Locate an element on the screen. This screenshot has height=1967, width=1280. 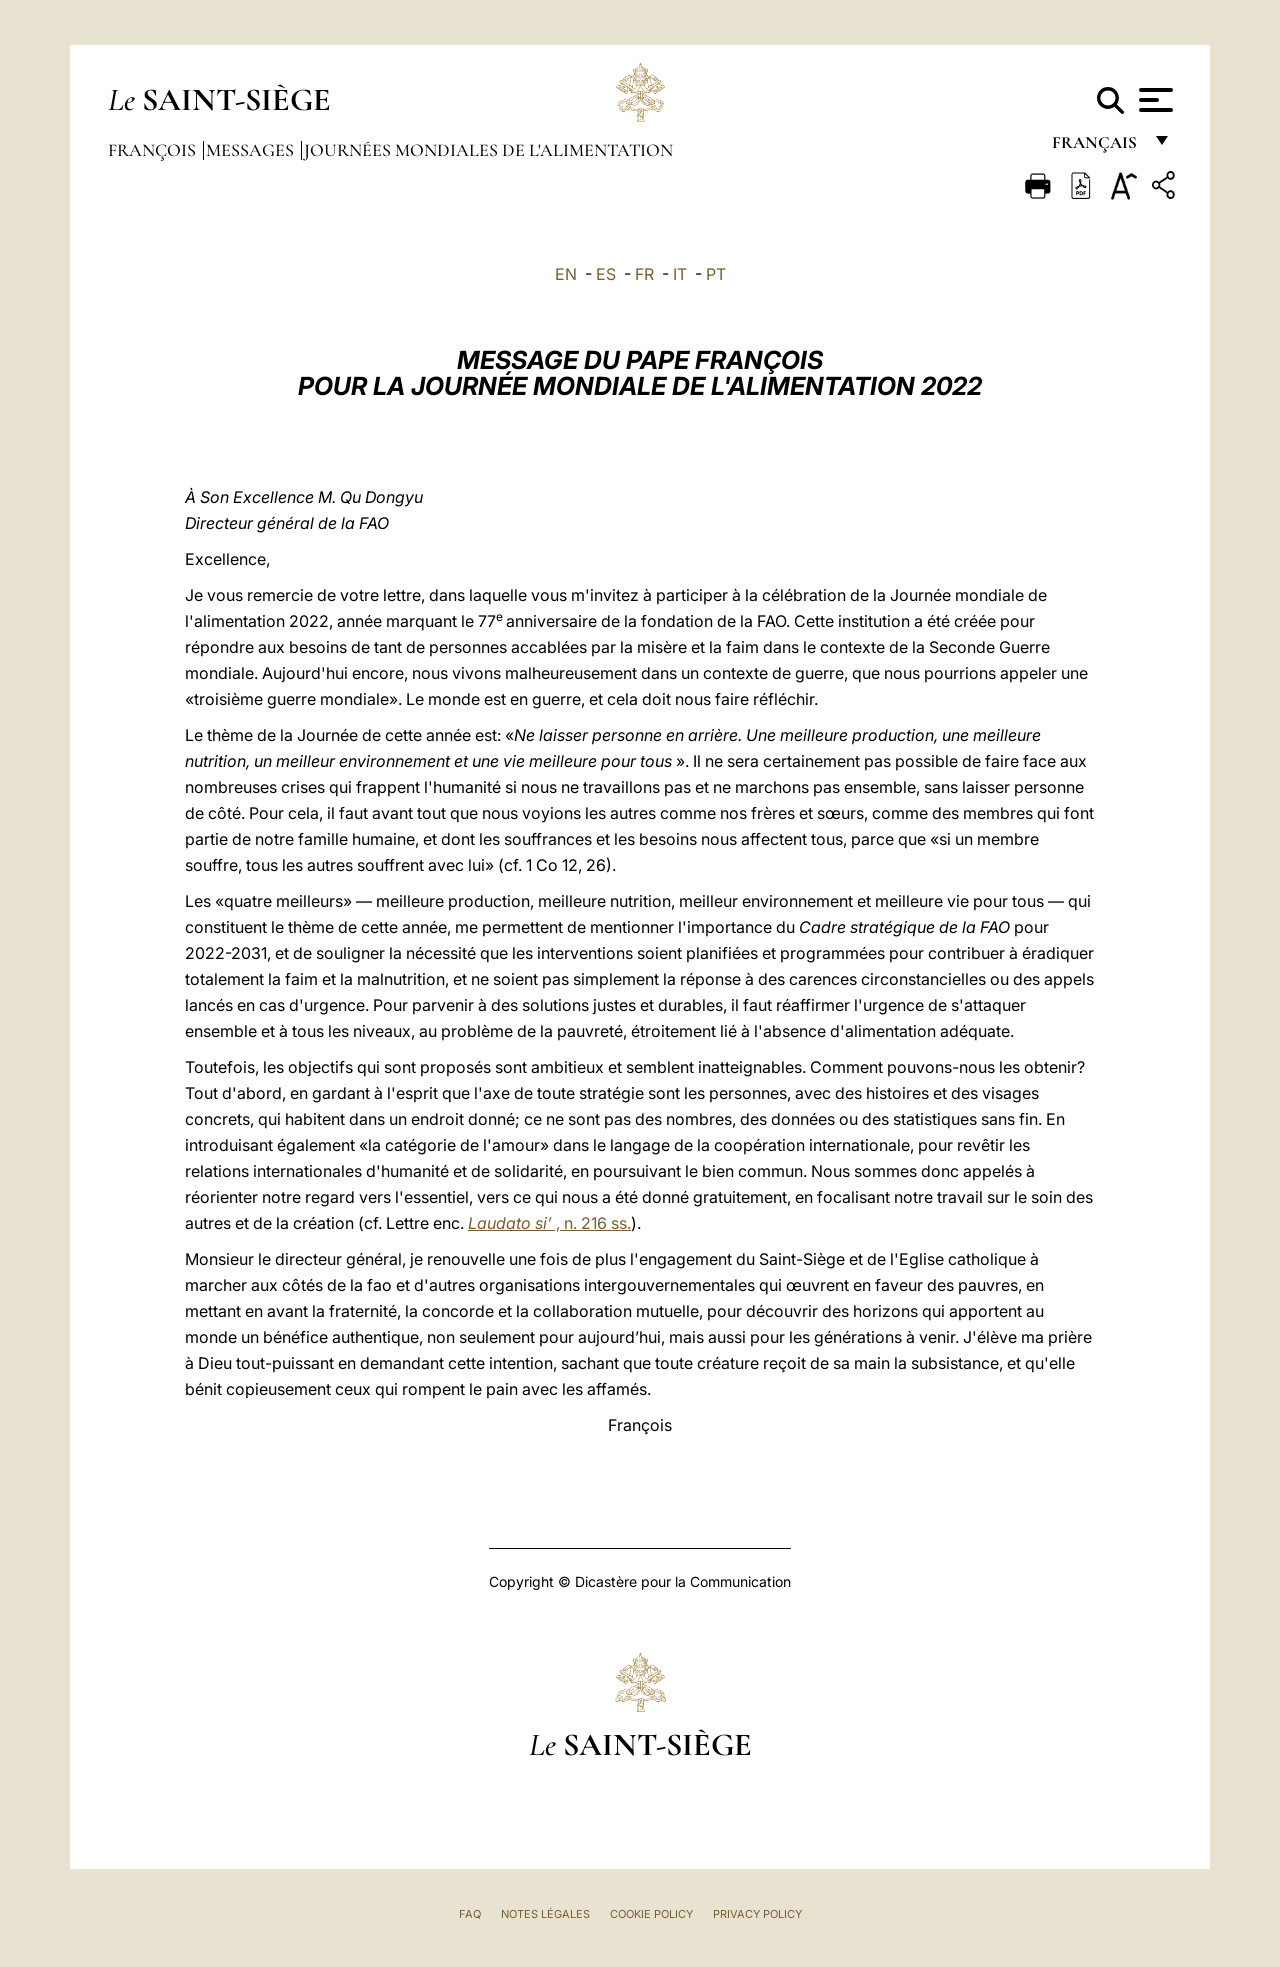
FR is located at coordinates (644, 274).